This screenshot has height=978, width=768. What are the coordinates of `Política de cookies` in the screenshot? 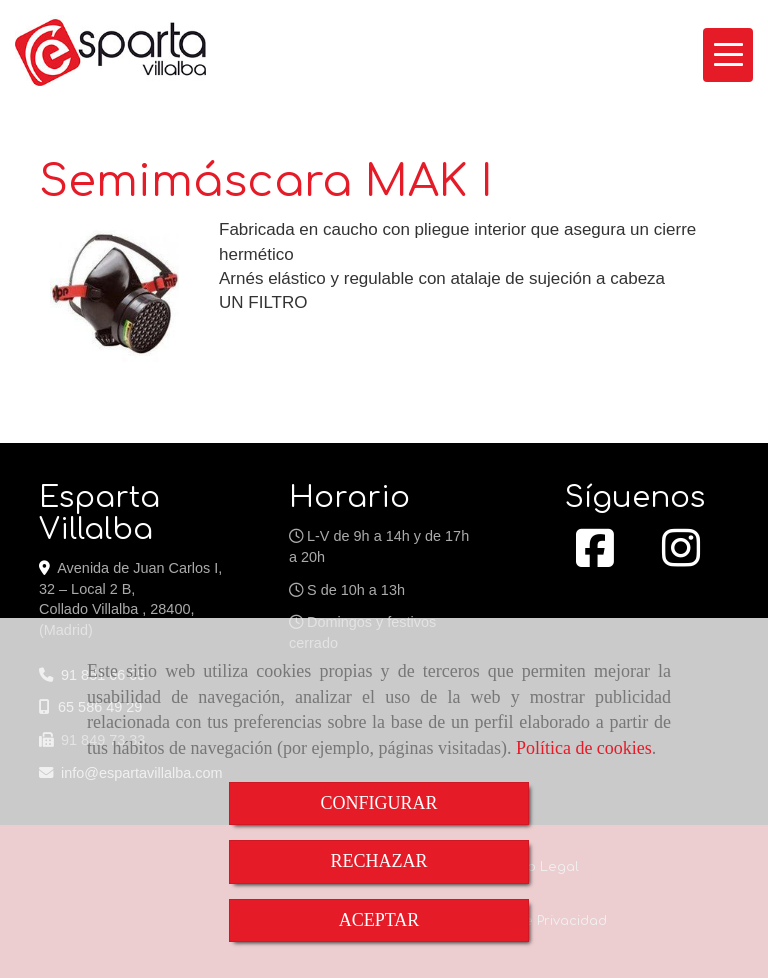 It's located at (584, 748).